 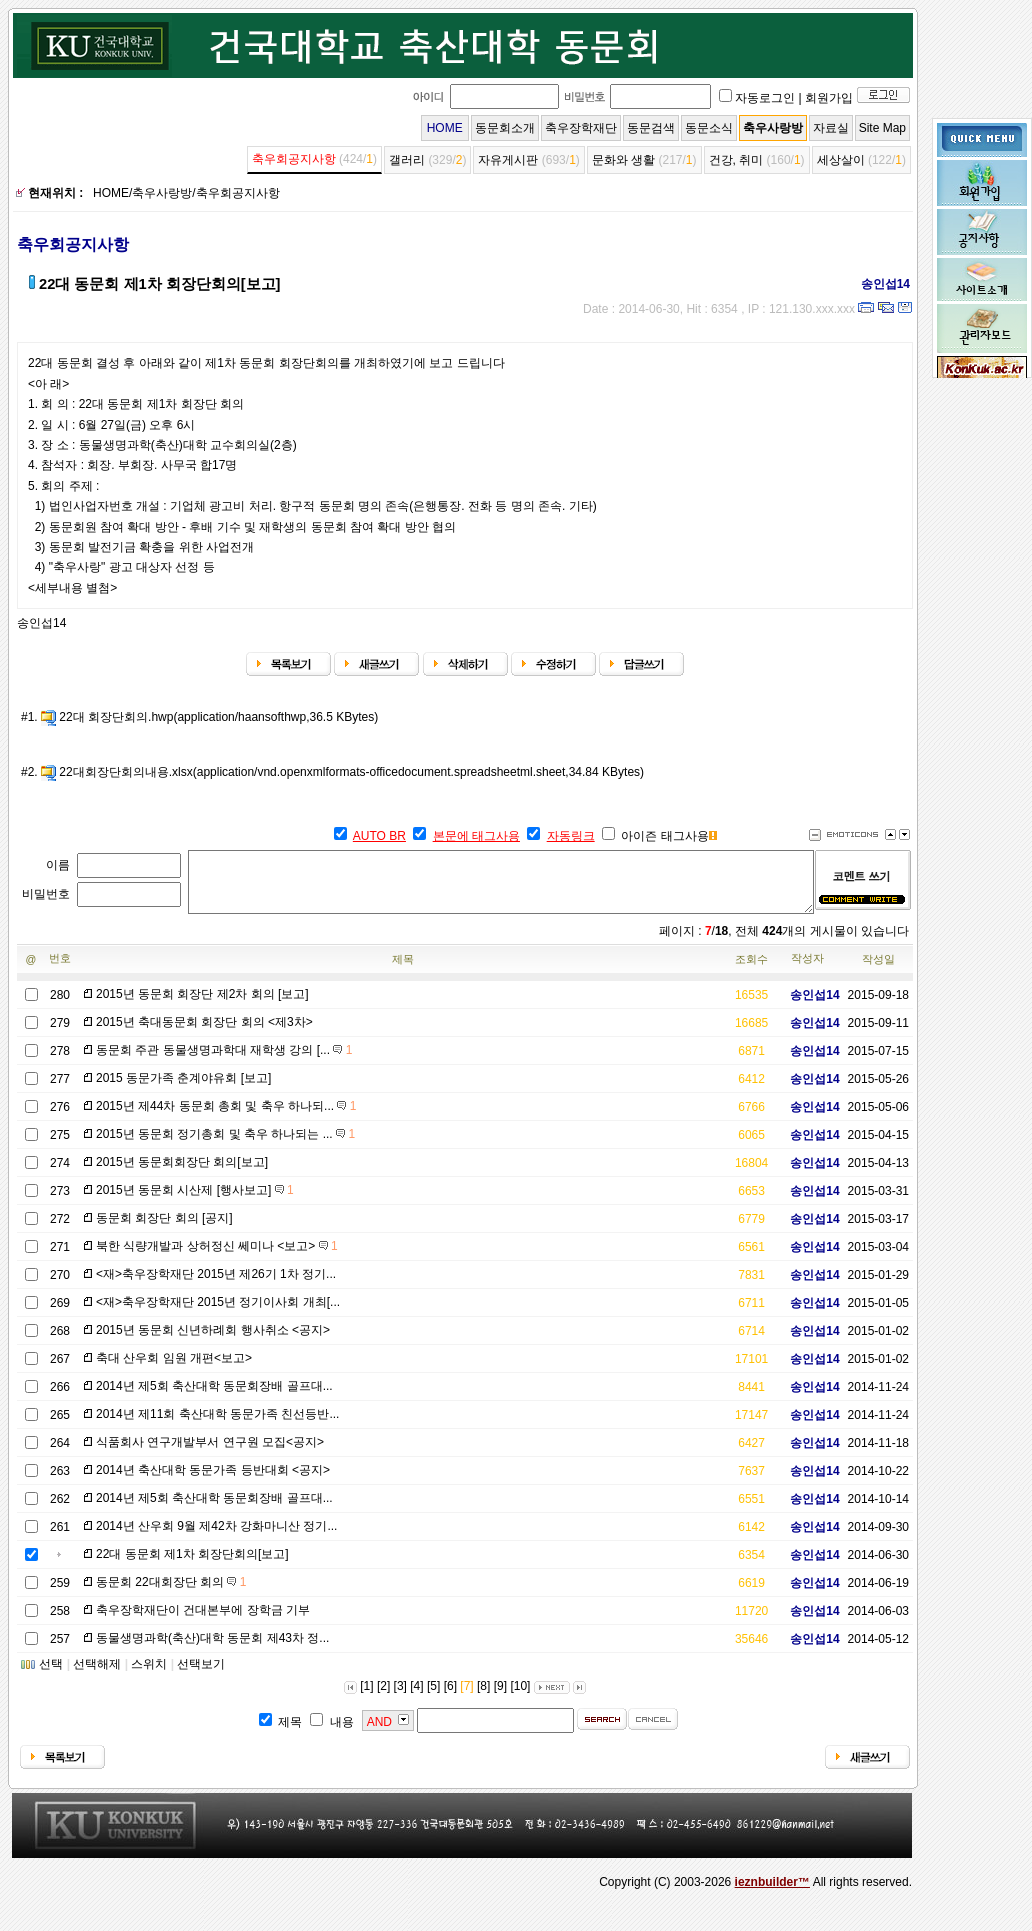 I want to click on [2], so click(x=383, y=1698).